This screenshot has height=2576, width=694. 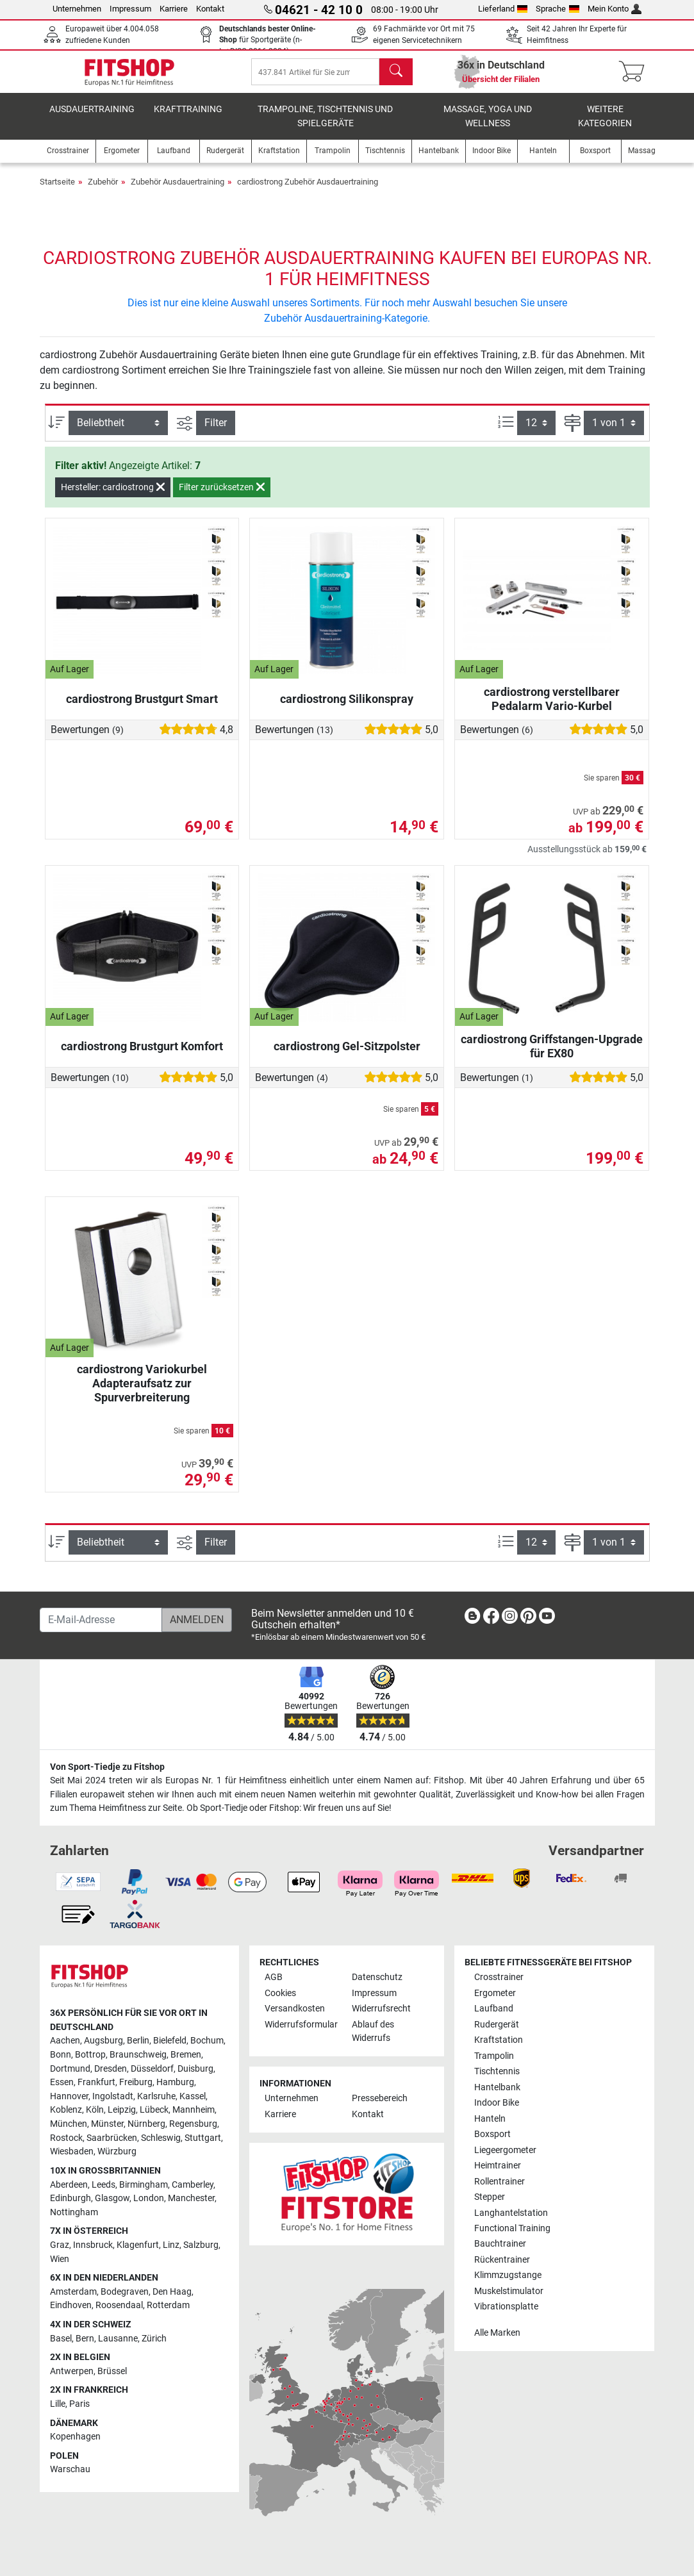 I want to click on Ingolstadt [link], so click(x=112, y=2096).